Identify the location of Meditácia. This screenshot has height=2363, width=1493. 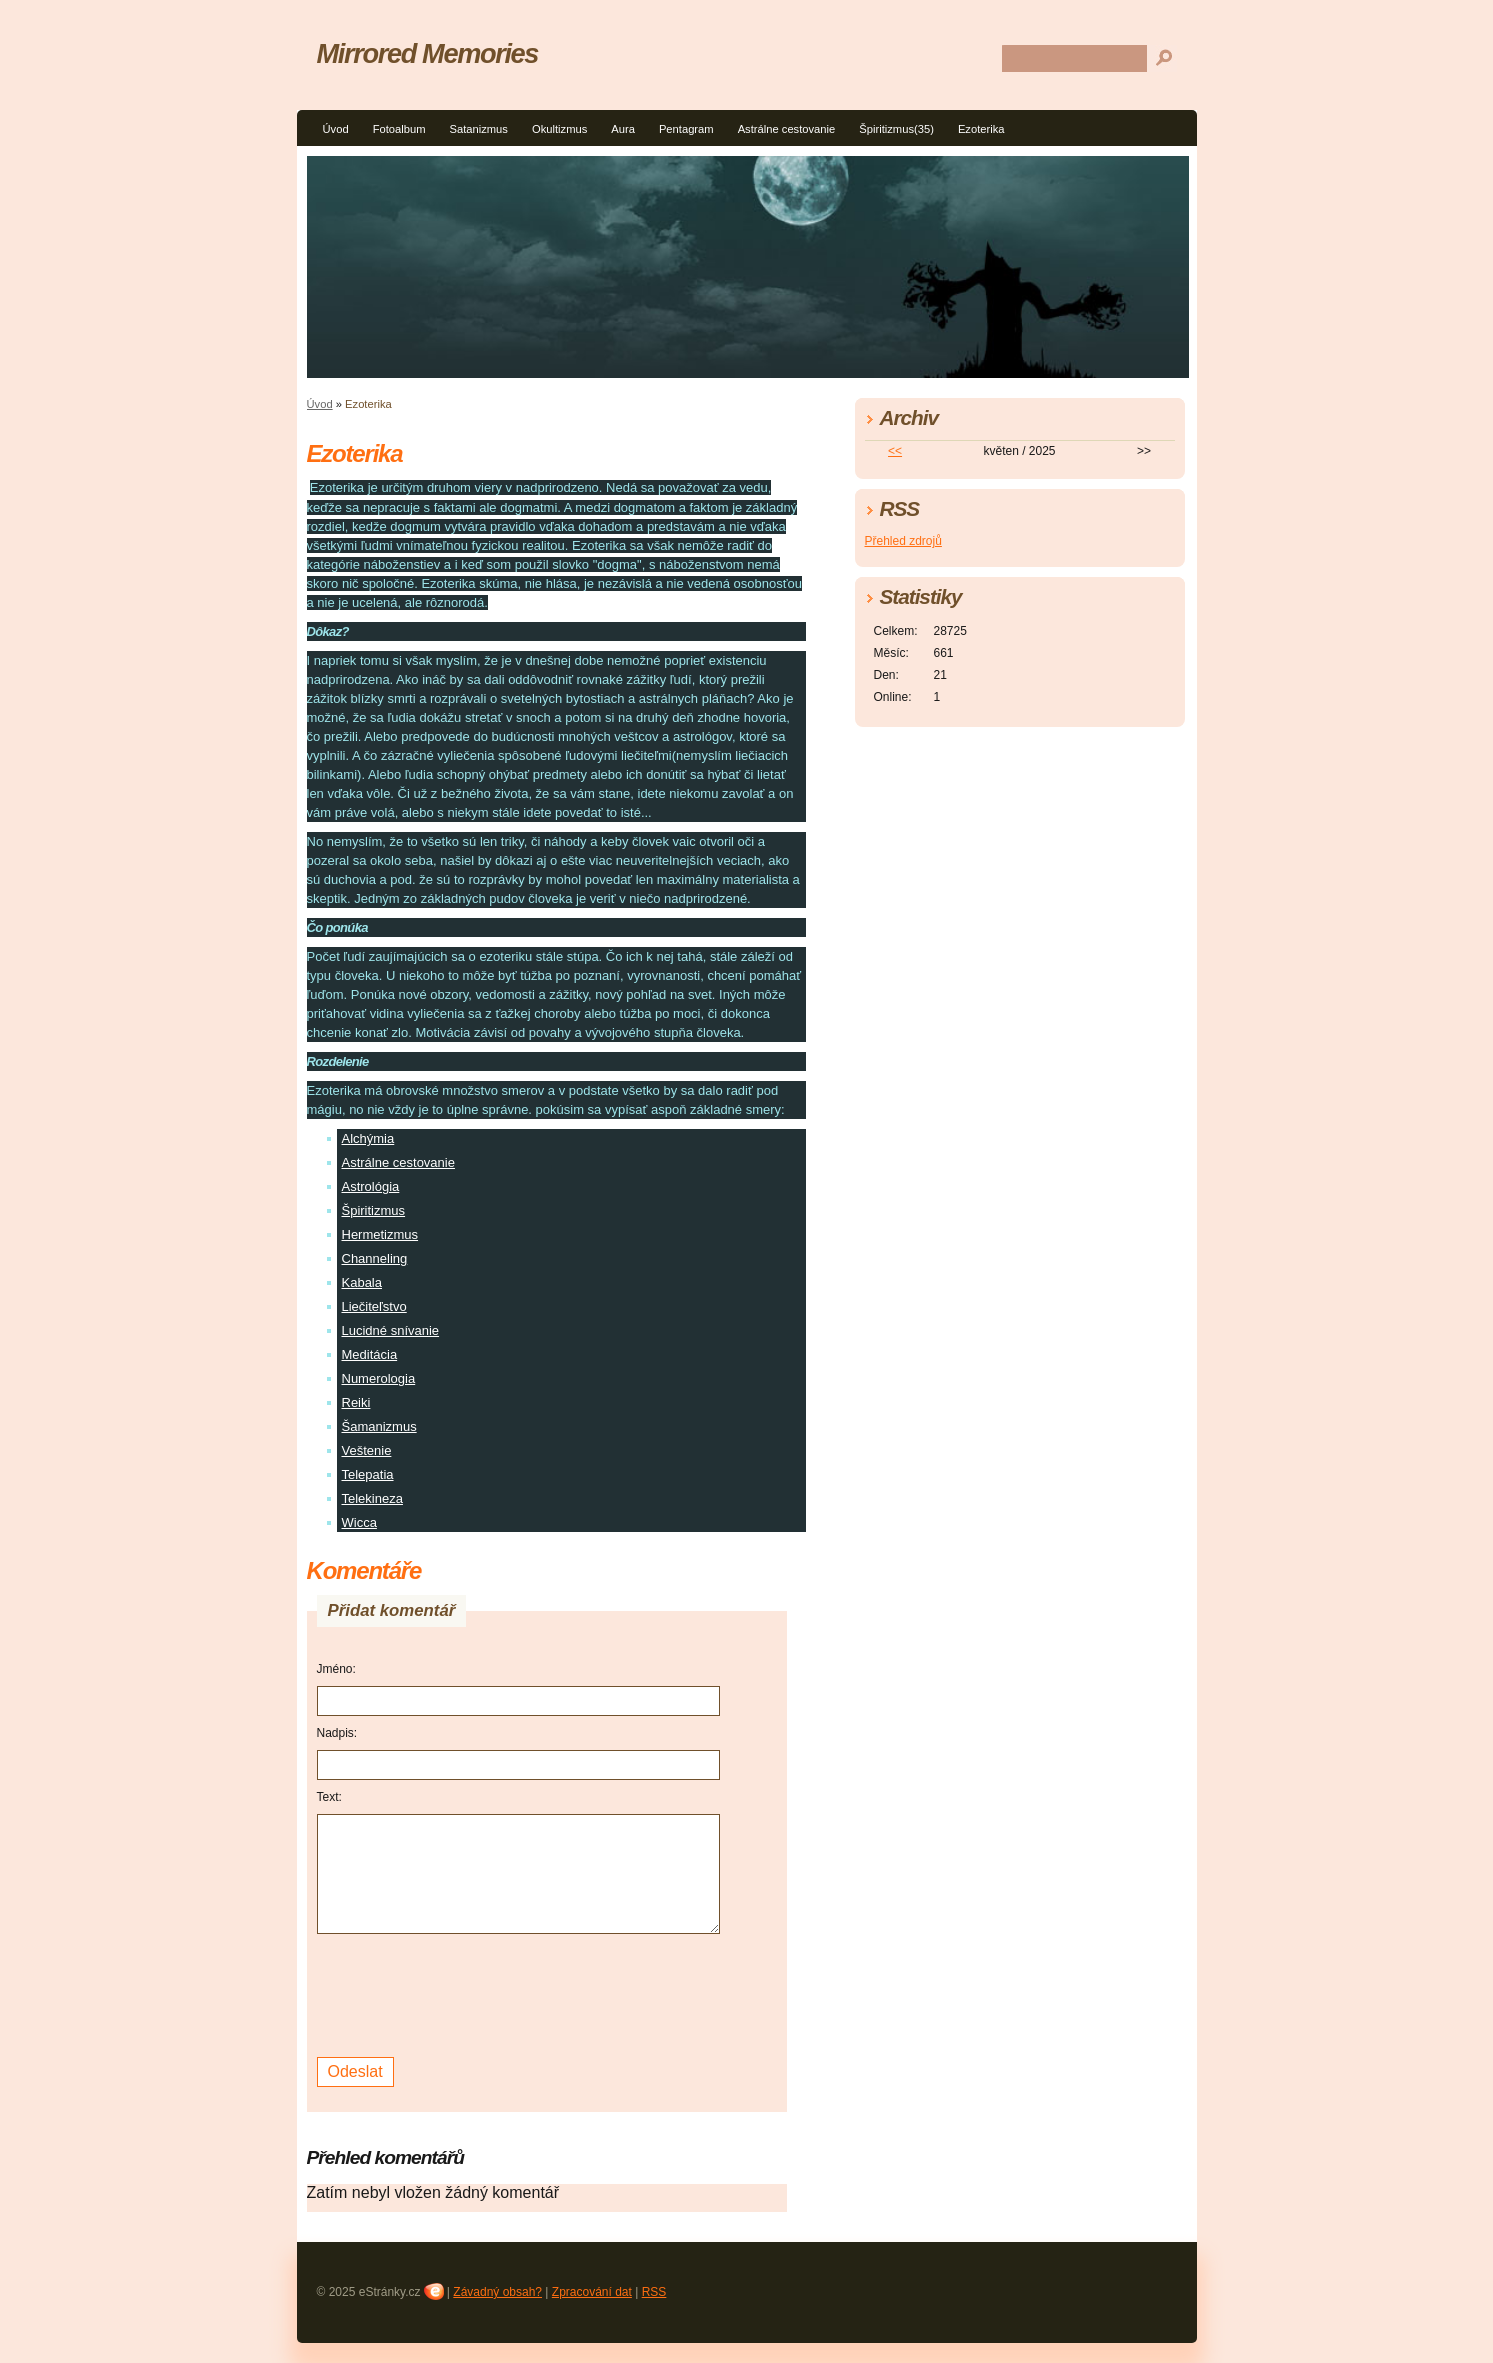
(370, 1354).